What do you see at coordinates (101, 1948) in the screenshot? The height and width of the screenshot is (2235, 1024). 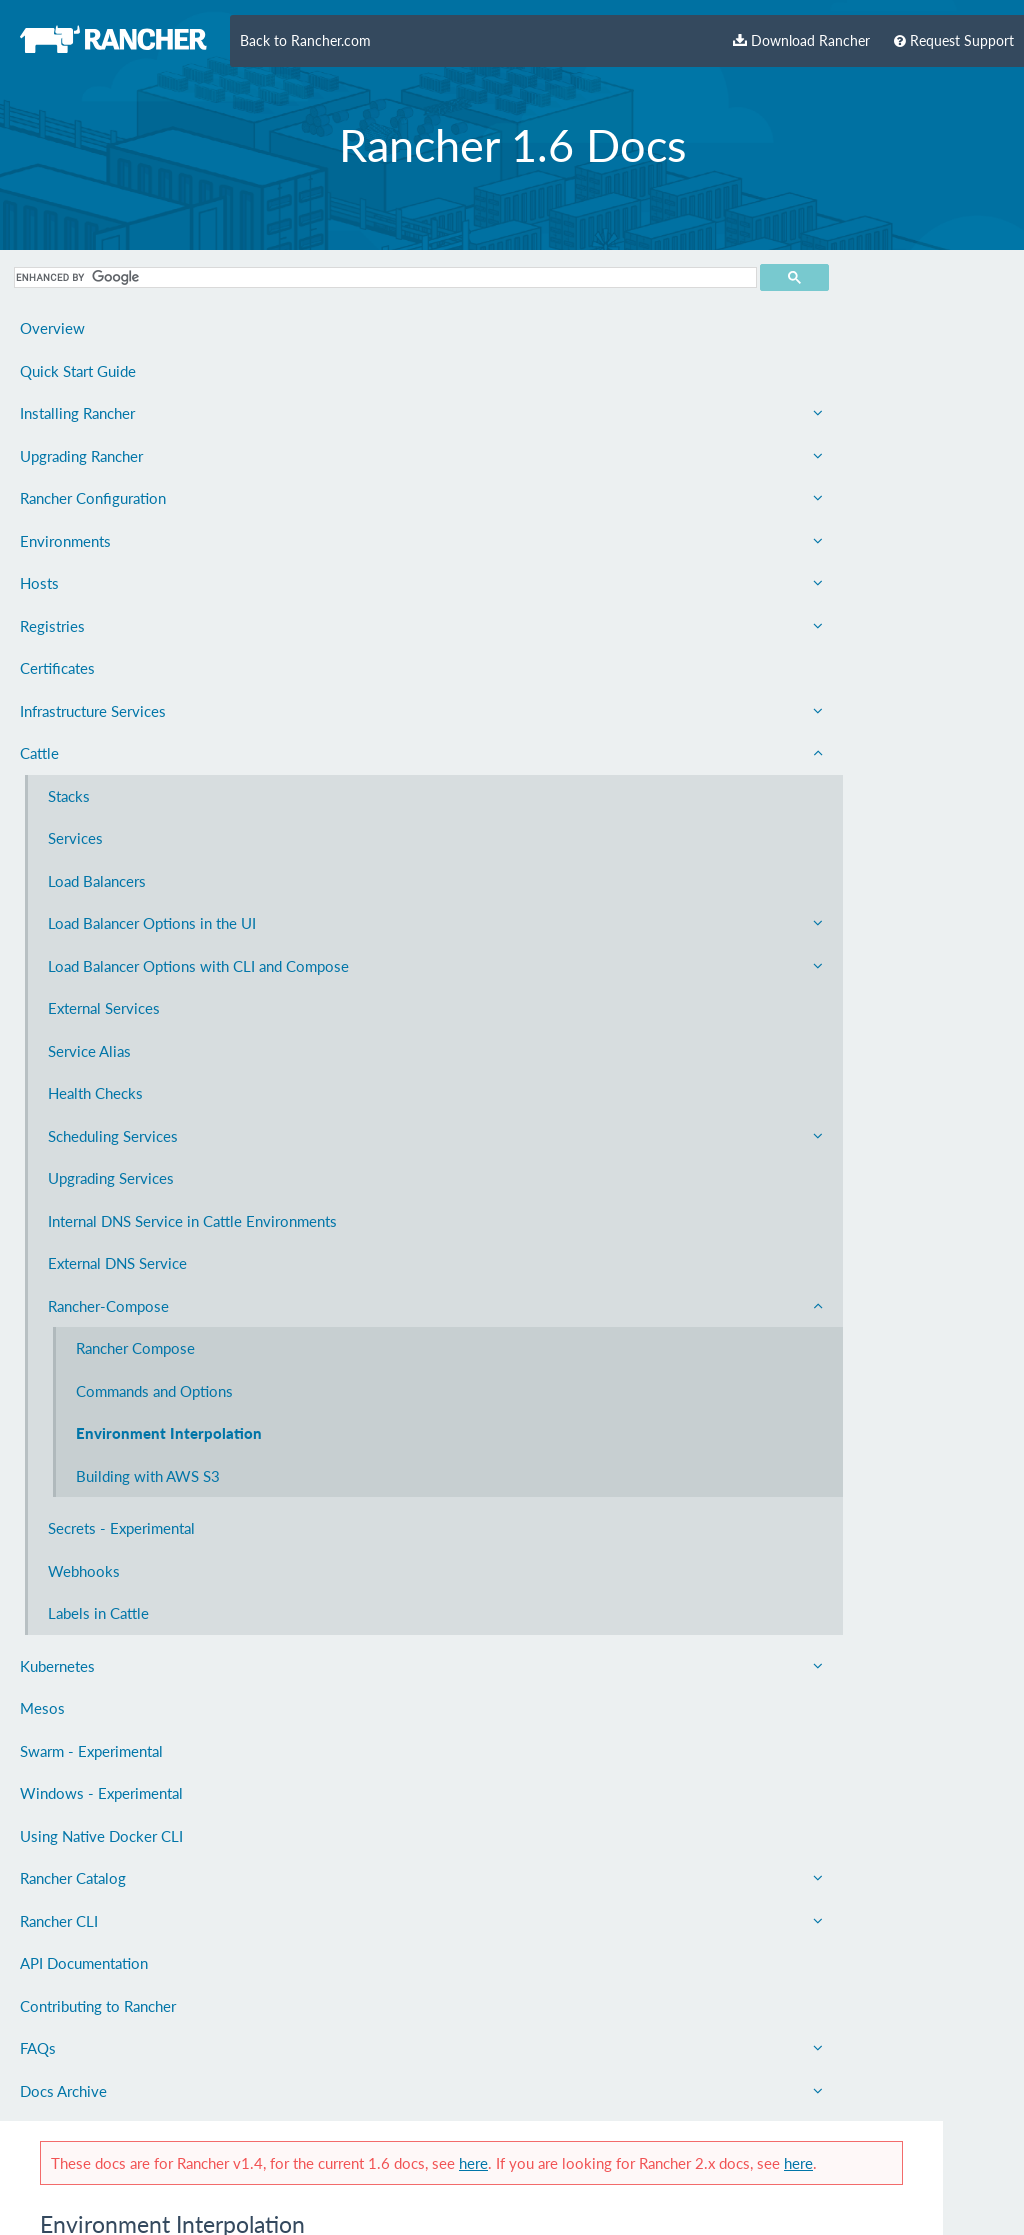 I see `Using Native Docker CLI` at bounding box center [101, 1948].